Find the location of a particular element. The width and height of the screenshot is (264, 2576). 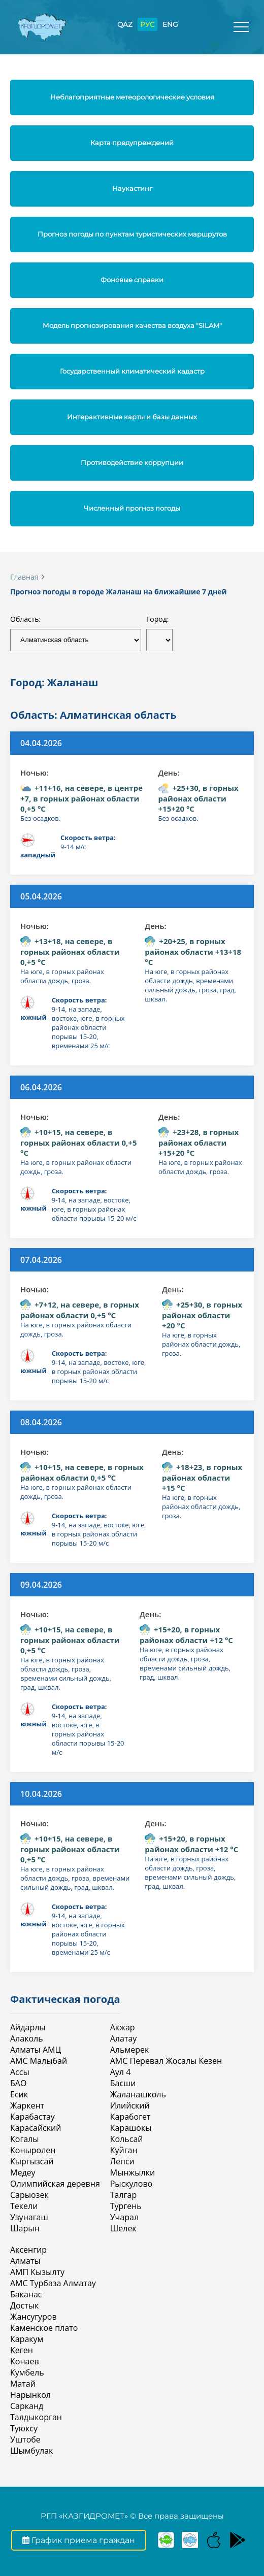

БАО is located at coordinates (18, 2083).